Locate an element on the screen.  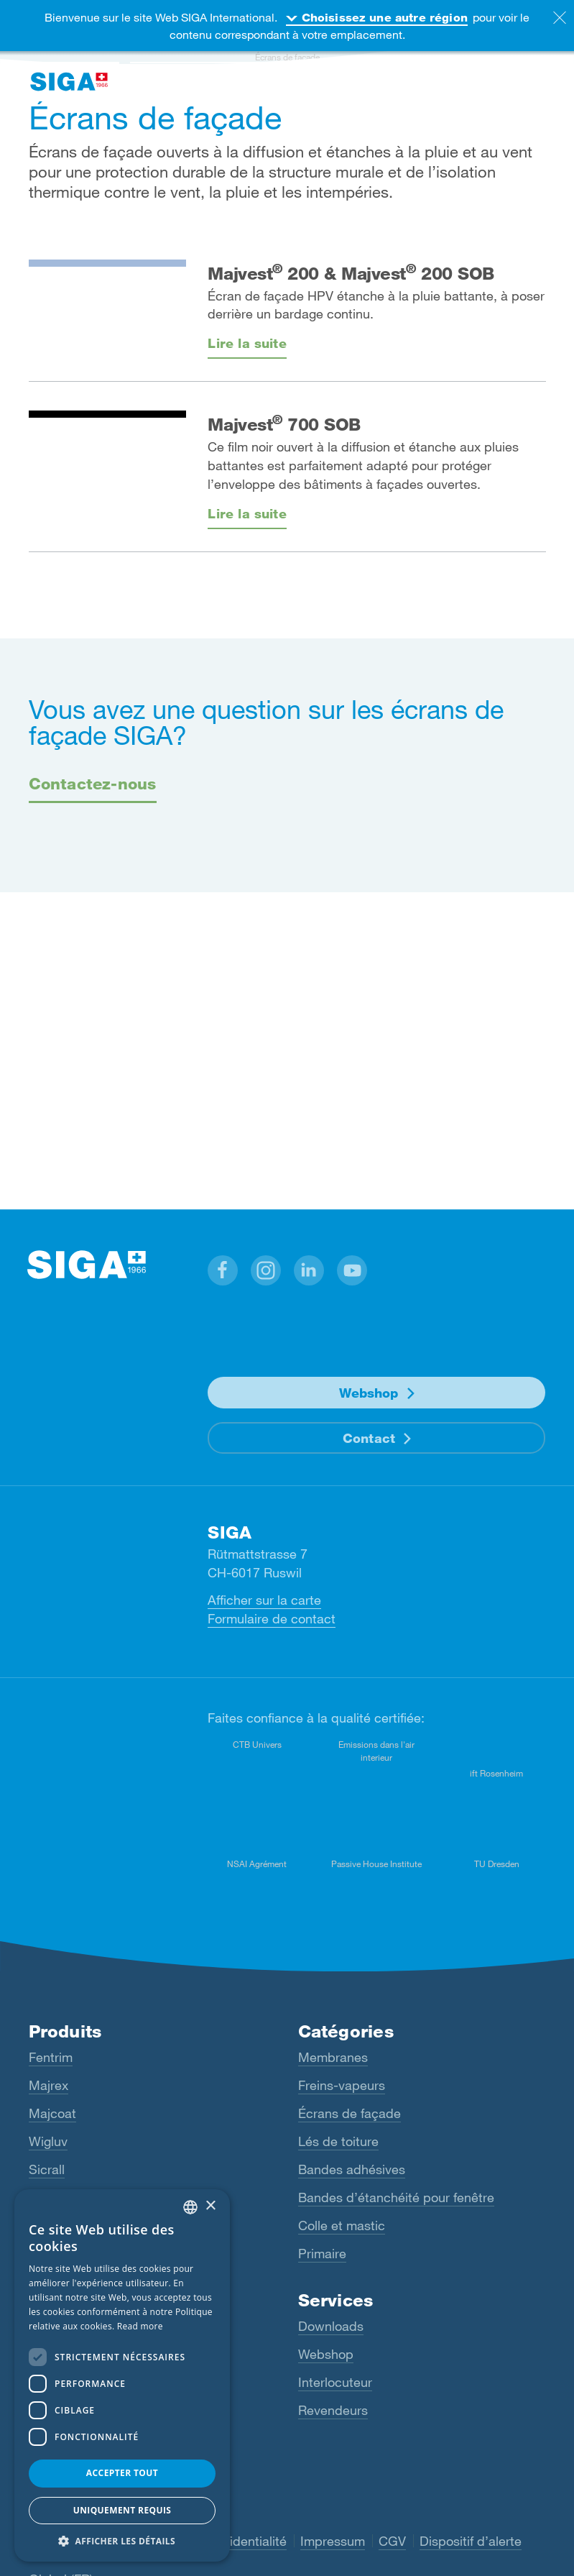
Bandes d’étanchéité pour fenêtre is located at coordinates (396, 2197).